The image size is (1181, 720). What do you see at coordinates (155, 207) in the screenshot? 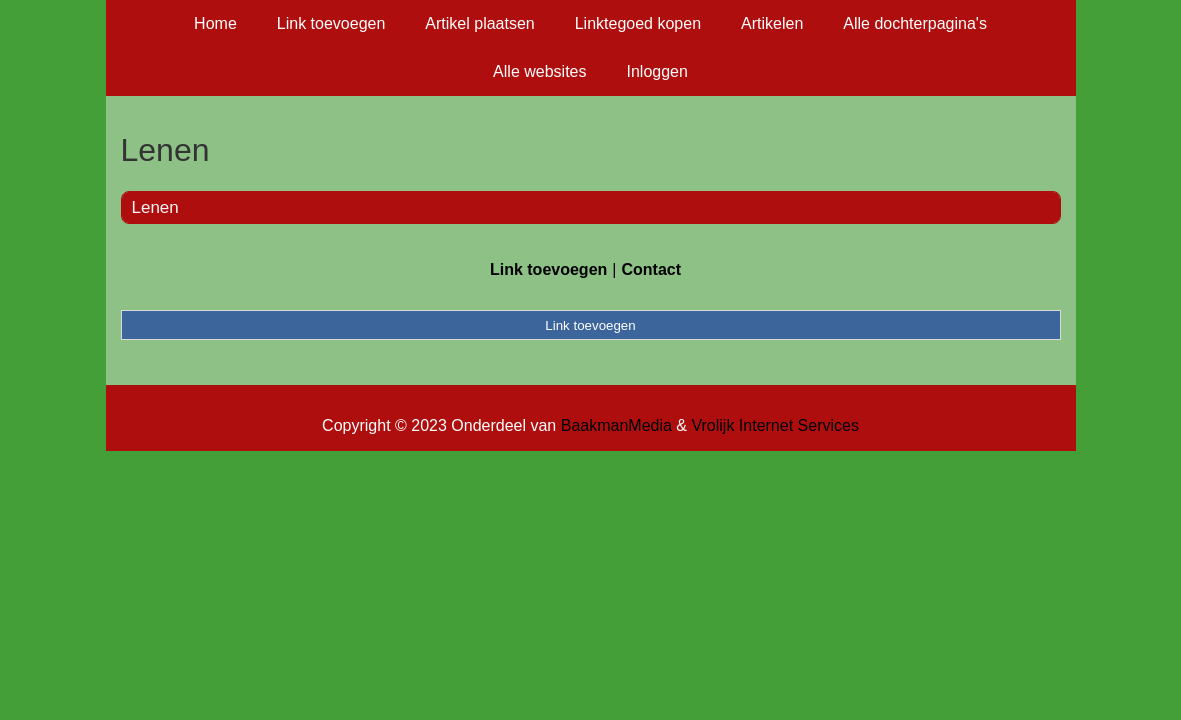
I see `Lenen` at bounding box center [155, 207].